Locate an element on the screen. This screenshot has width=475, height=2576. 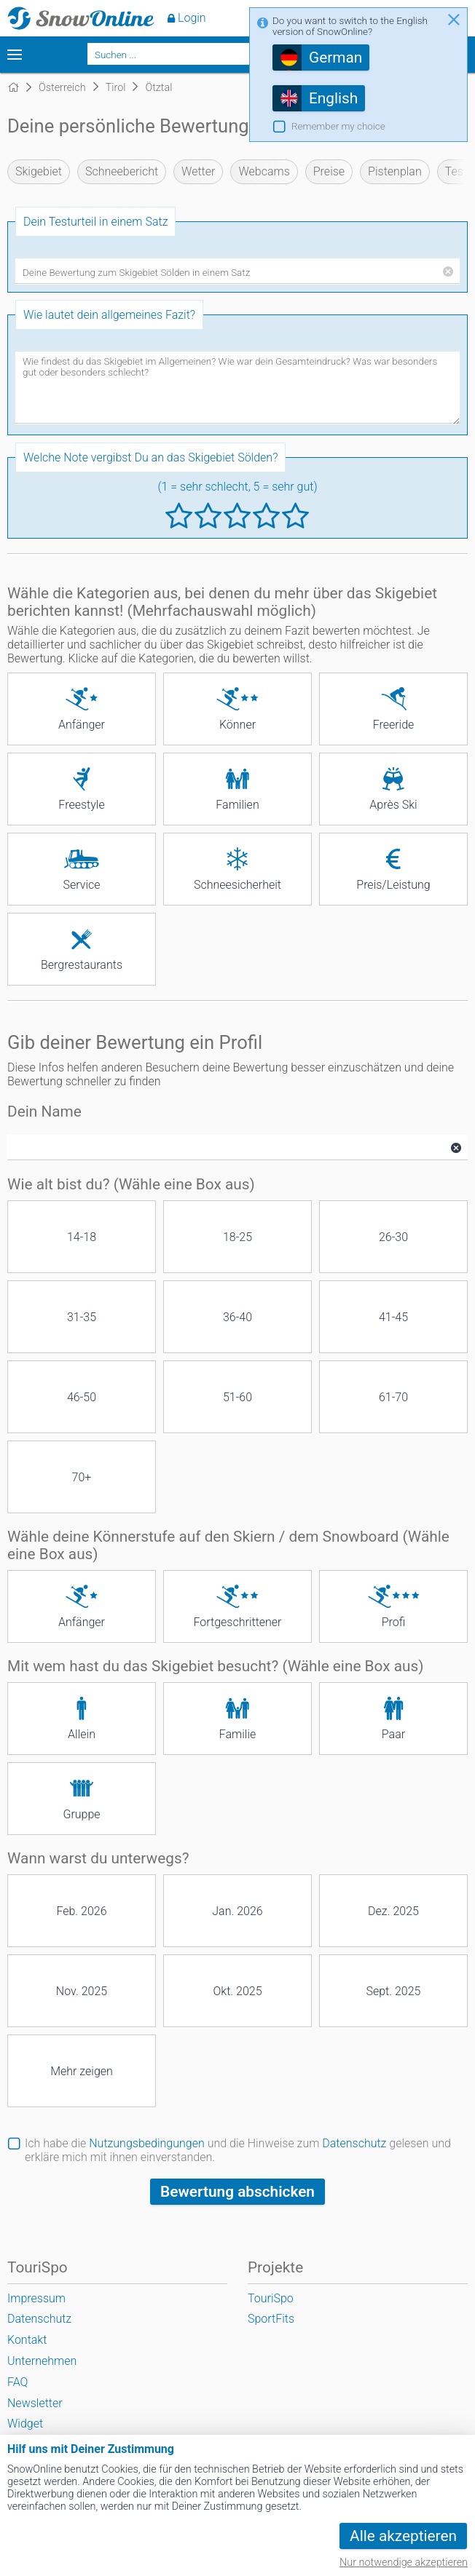
Skigebiet is located at coordinates (38, 171).